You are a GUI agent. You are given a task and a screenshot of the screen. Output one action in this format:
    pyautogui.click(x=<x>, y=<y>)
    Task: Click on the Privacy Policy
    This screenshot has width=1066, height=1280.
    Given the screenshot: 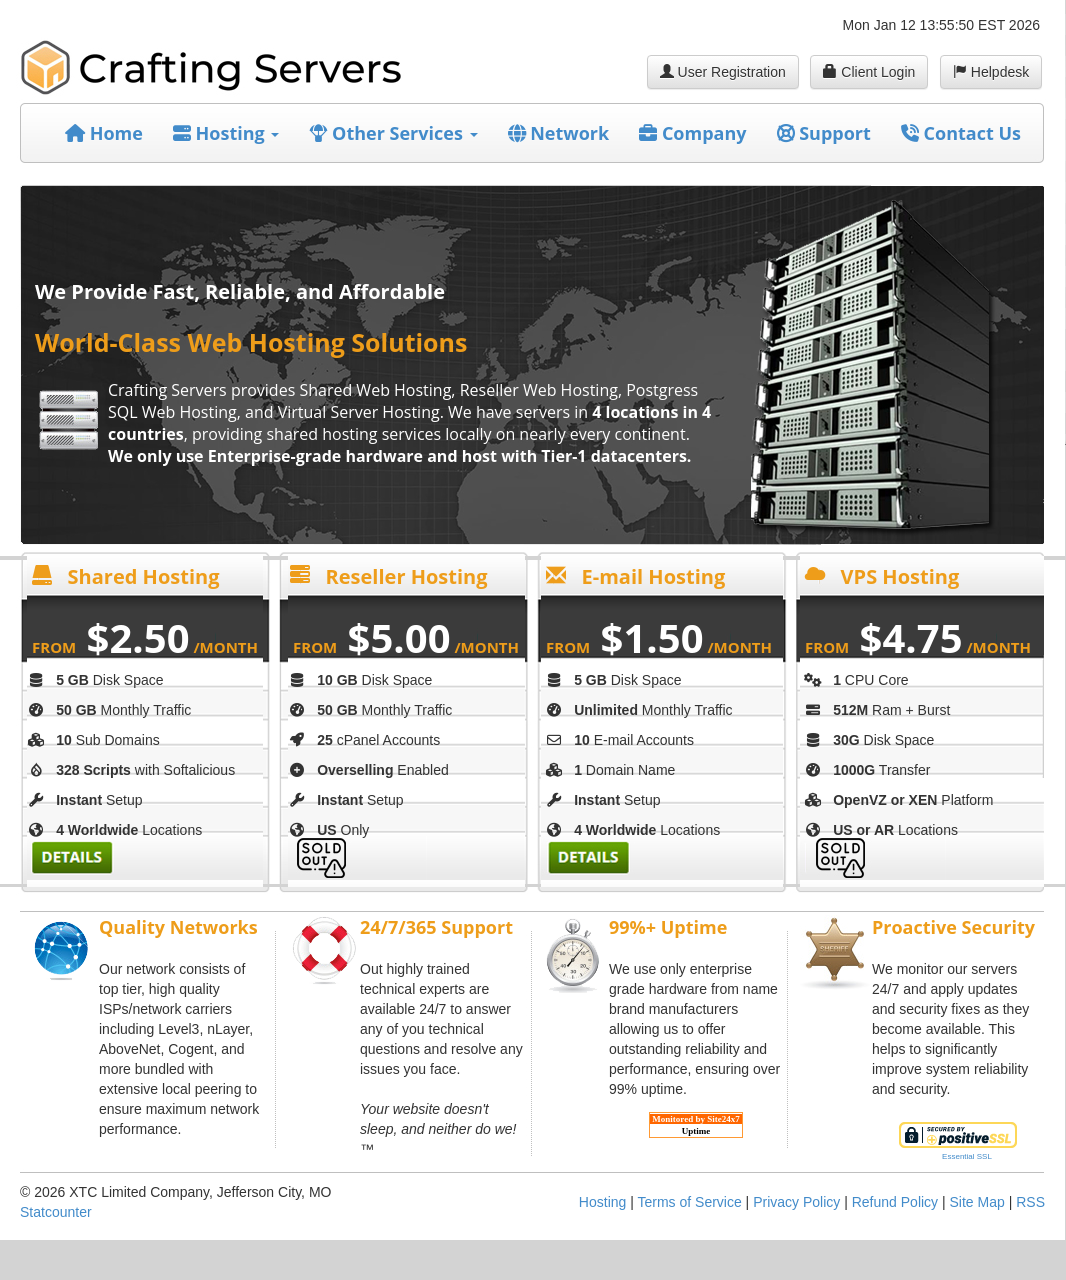 What is the action you would take?
    pyautogui.click(x=796, y=1202)
    